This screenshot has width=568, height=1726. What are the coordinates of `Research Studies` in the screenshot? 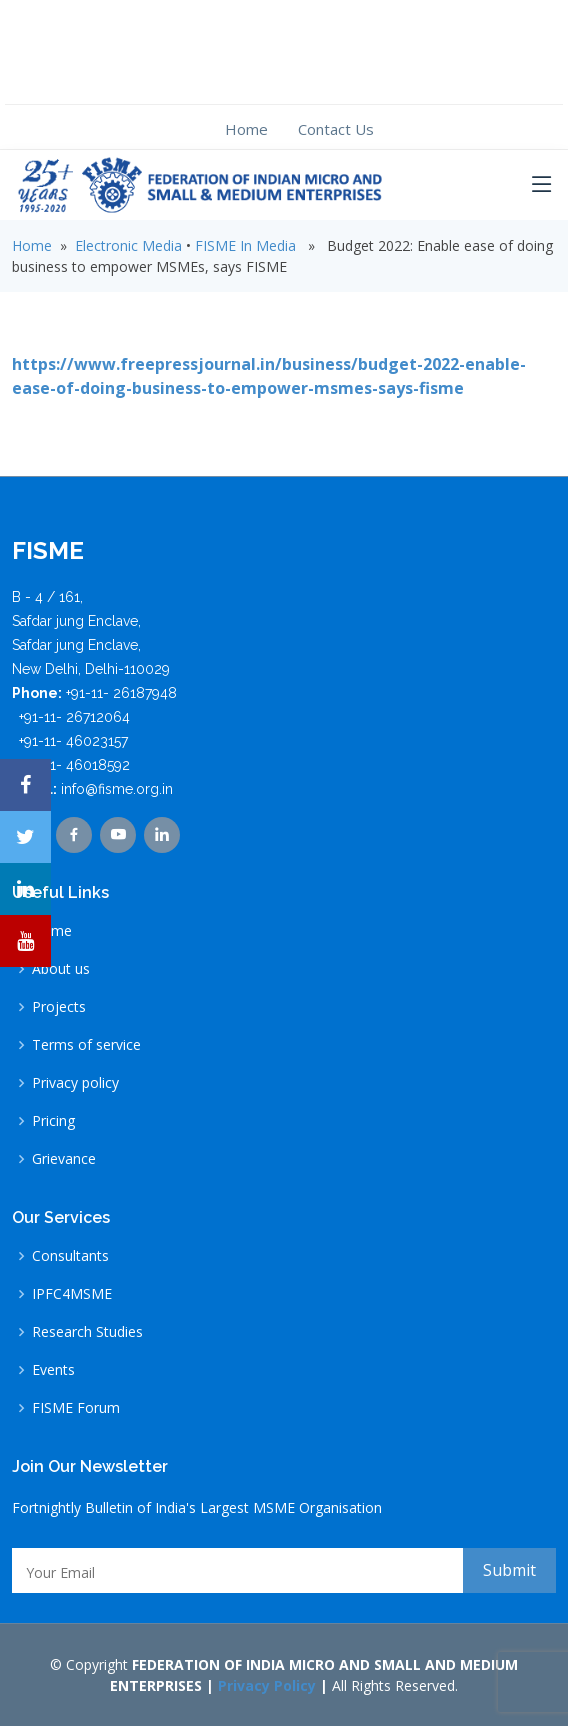 It's located at (87, 1332).